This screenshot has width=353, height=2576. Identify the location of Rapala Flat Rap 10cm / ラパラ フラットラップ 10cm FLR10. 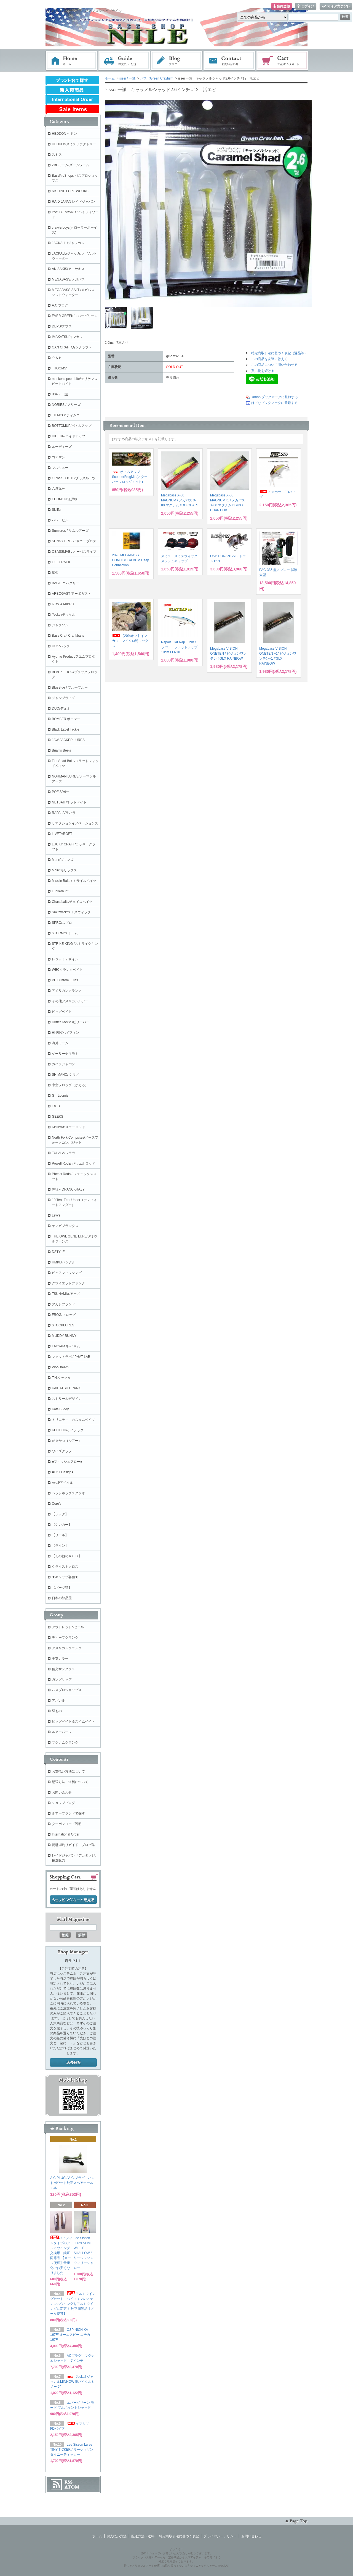
(179, 647).